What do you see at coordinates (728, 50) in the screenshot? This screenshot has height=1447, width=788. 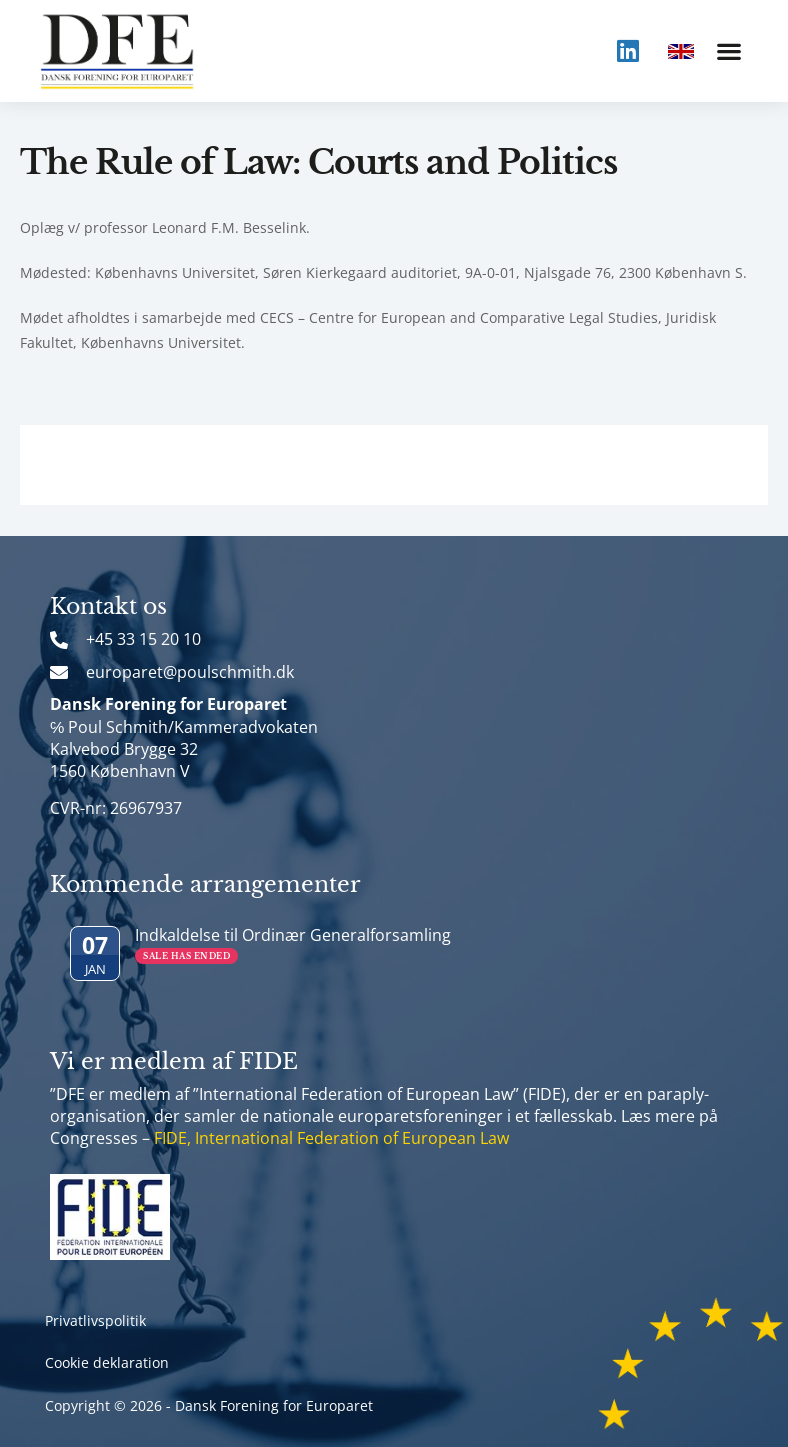 I see `[button]` at bounding box center [728, 50].